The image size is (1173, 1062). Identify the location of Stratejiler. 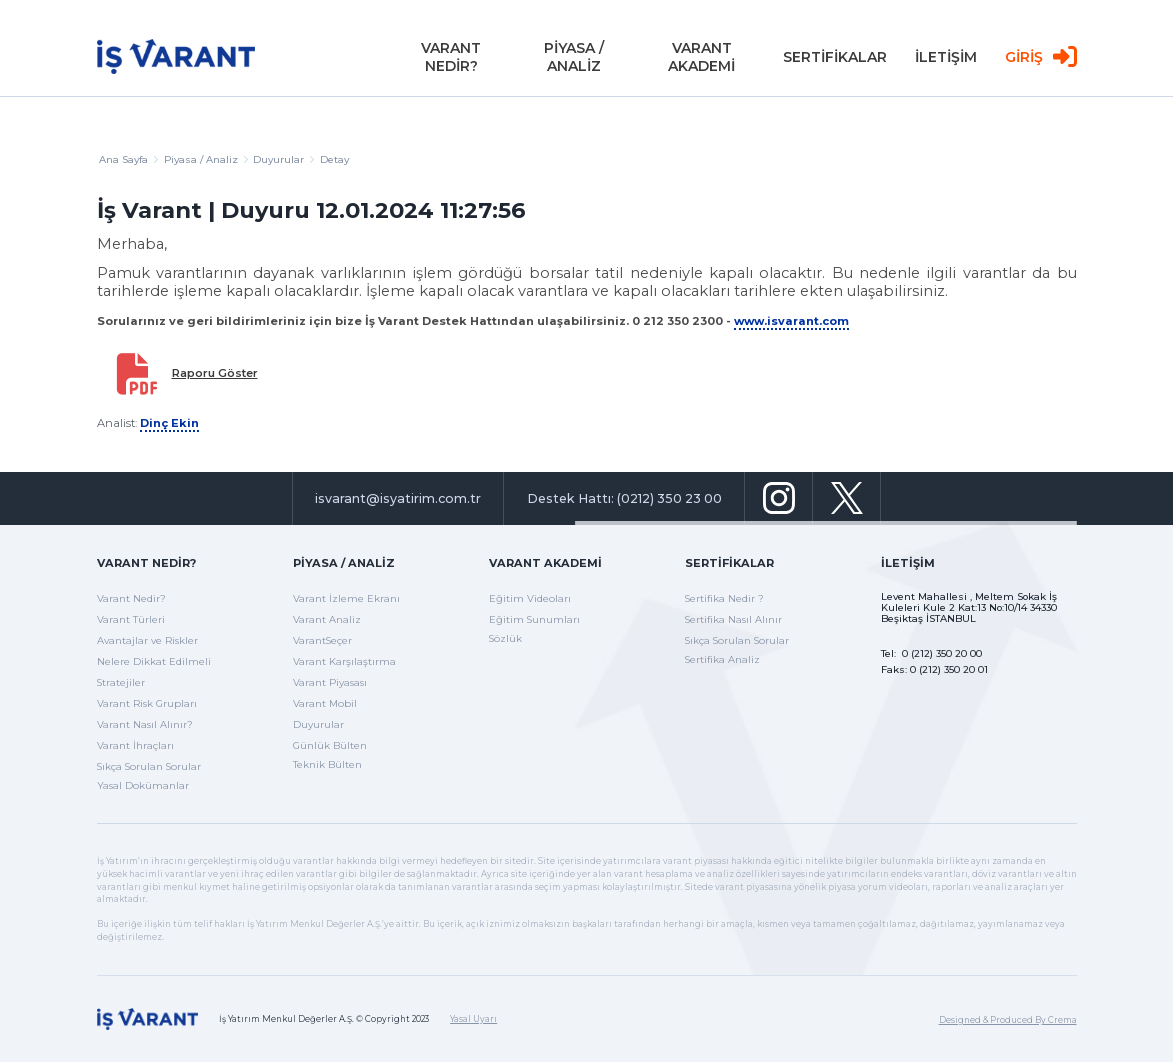
(121, 682).